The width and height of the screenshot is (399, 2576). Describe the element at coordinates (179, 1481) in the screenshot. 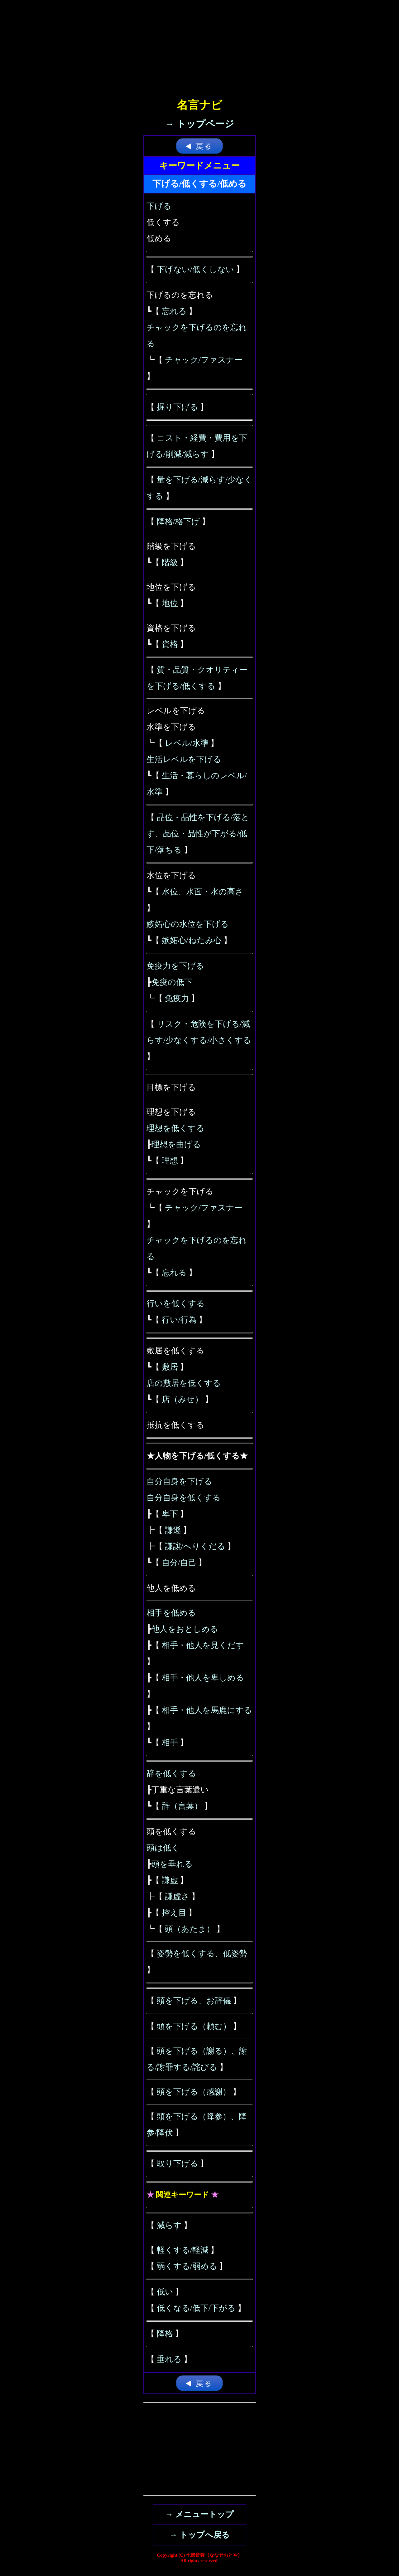

I see `自分自身を下げる` at that location.